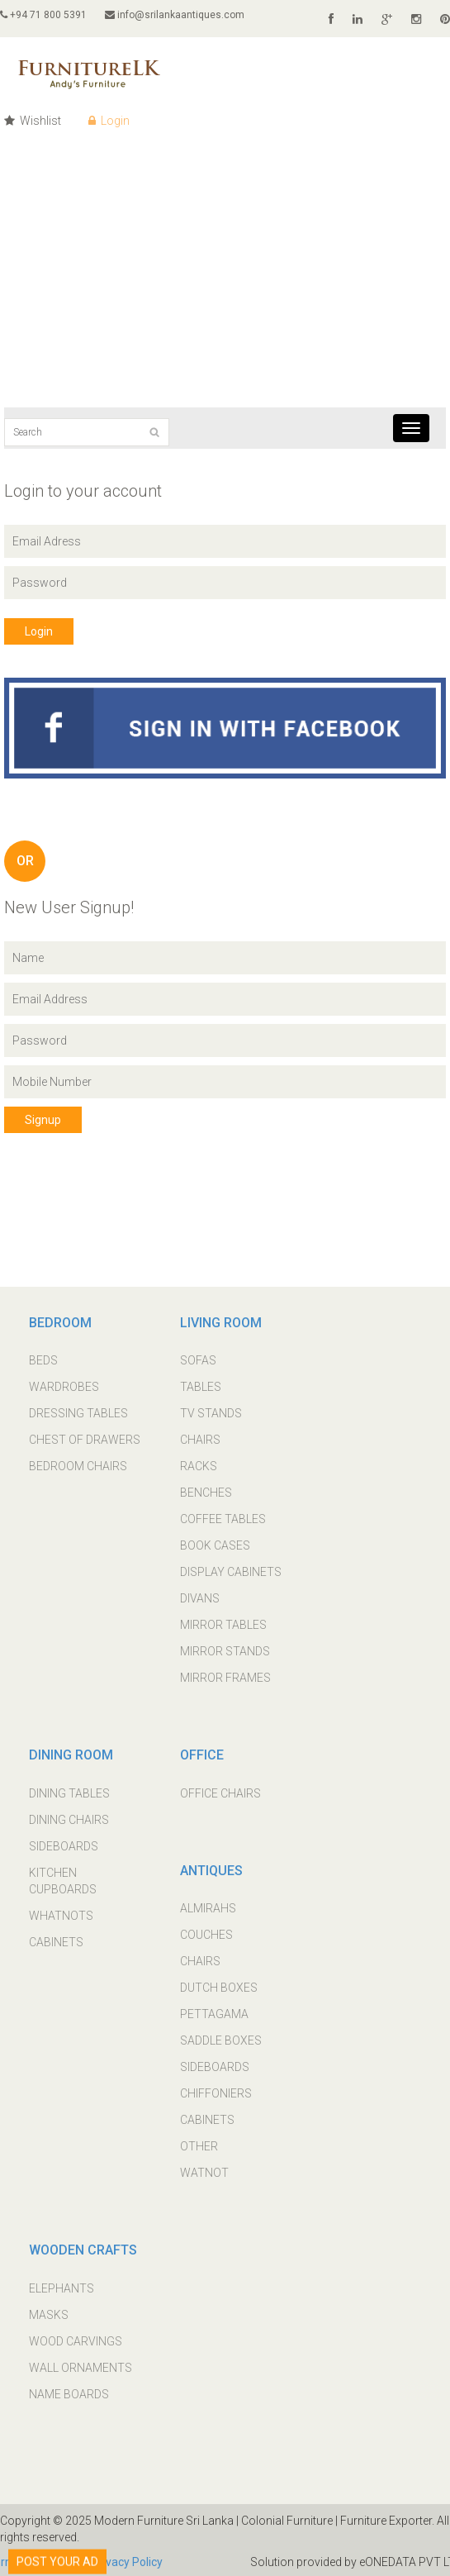 This screenshot has width=450, height=2576. What do you see at coordinates (208, 1908) in the screenshot?
I see `ALMIRAHS` at bounding box center [208, 1908].